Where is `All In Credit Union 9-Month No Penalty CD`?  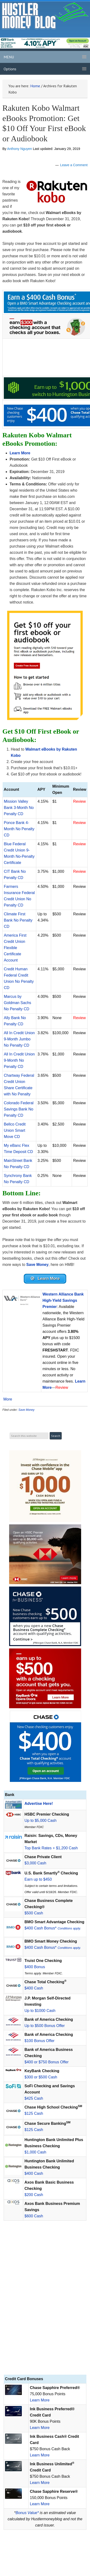 All In Credit Union 9-Month No Penalty CD is located at coordinates (19, 1060).